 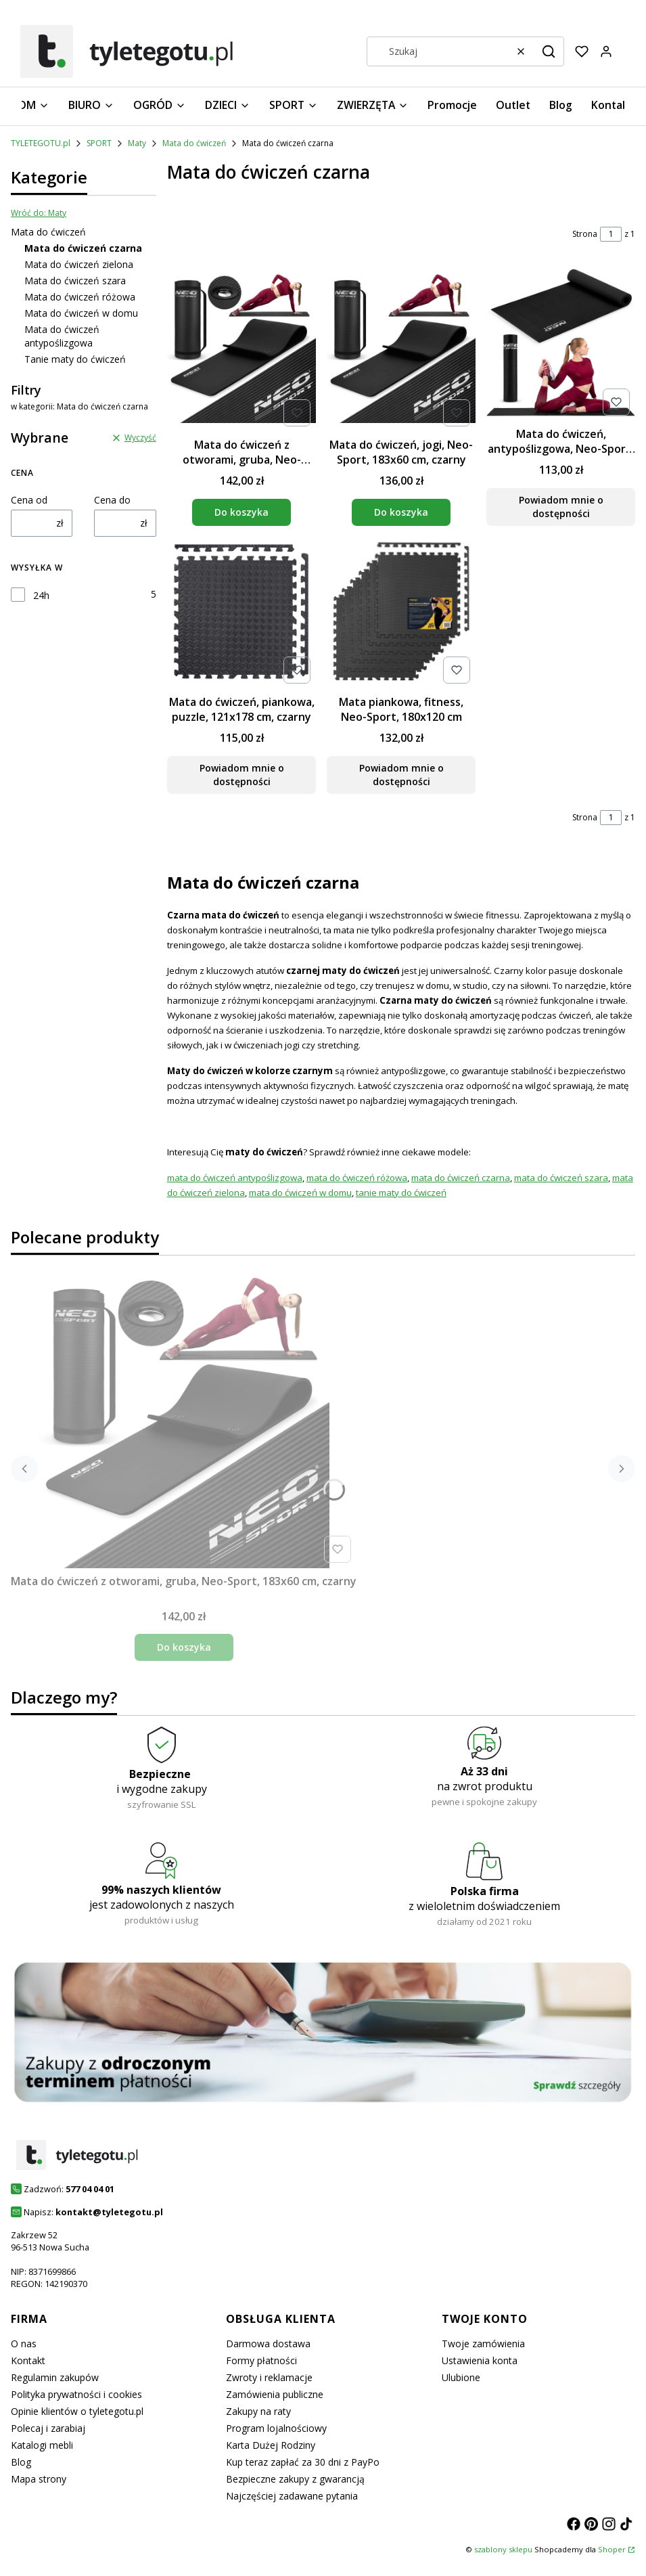 I want to click on mata do ćwiczeń czarna, so click(x=460, y=1178).